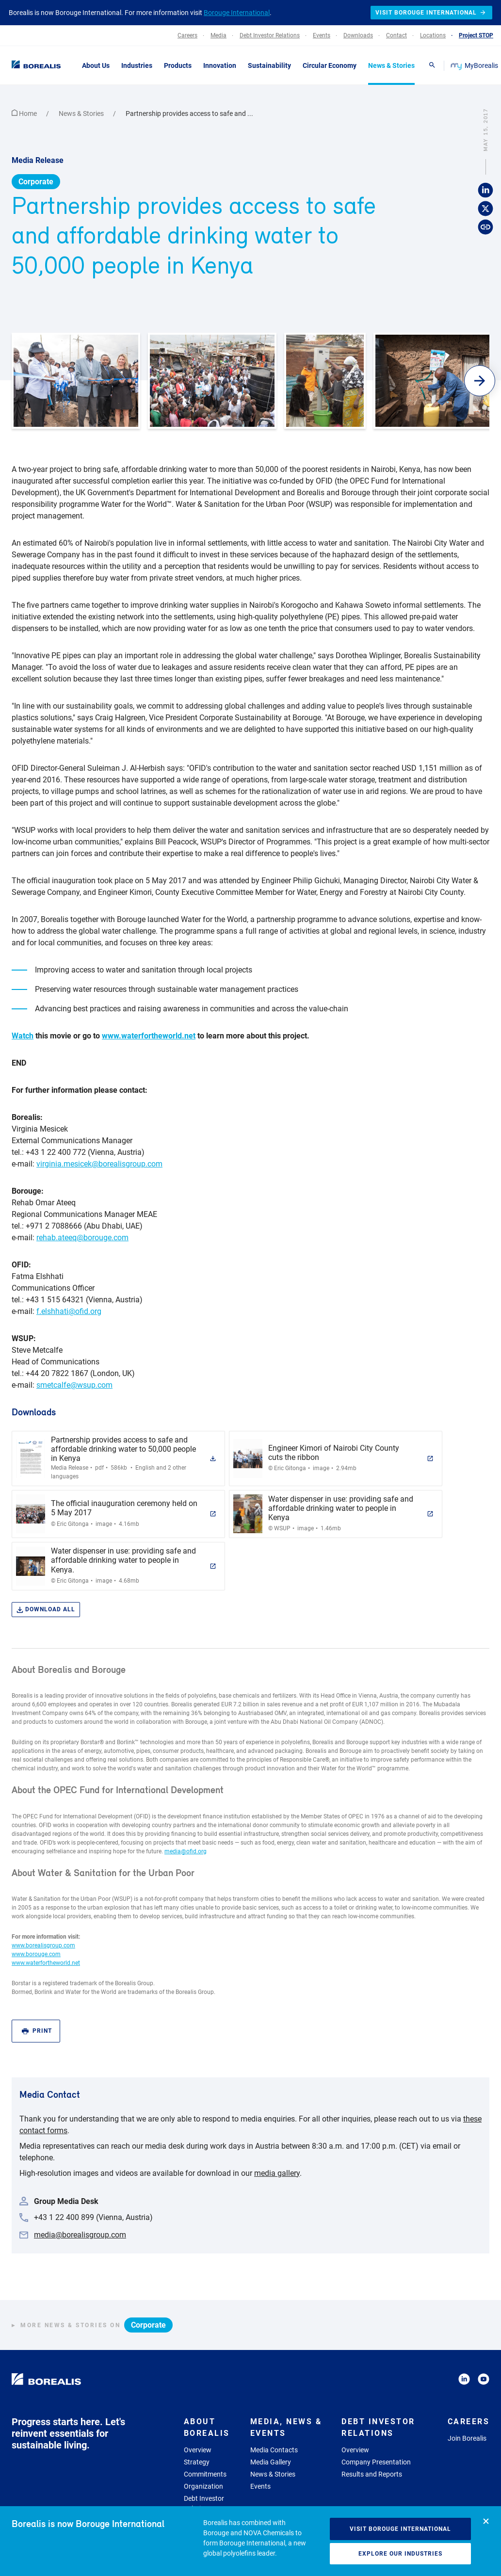 This screenshot has width=501, height=2576. What do you see at coordinates (25, 113) in the screenshot?
I see `Home` at bounding box center [25, 113].